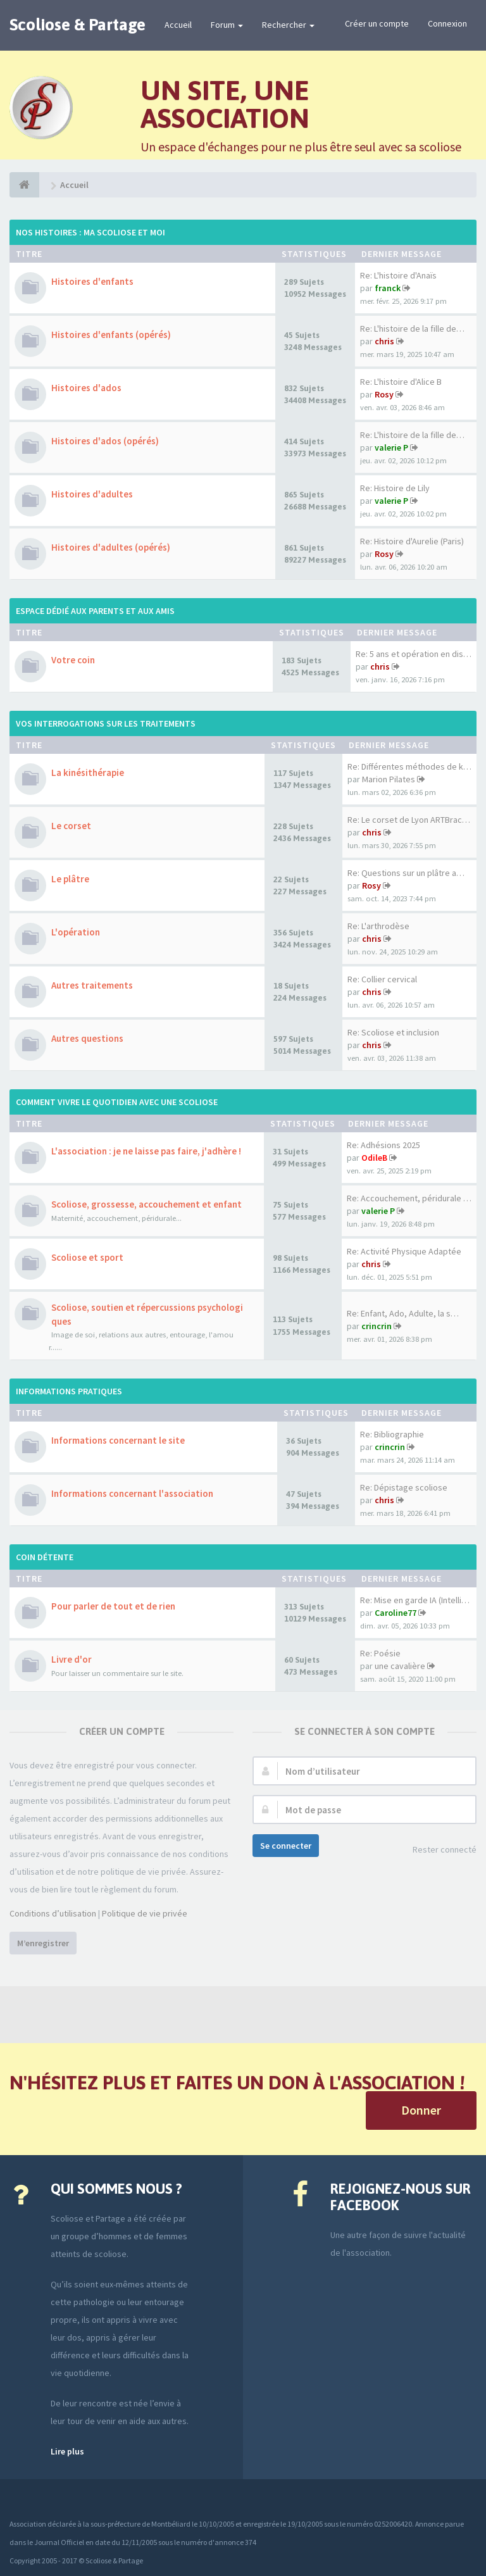  I want to click on Rosy, so click(384, 394).